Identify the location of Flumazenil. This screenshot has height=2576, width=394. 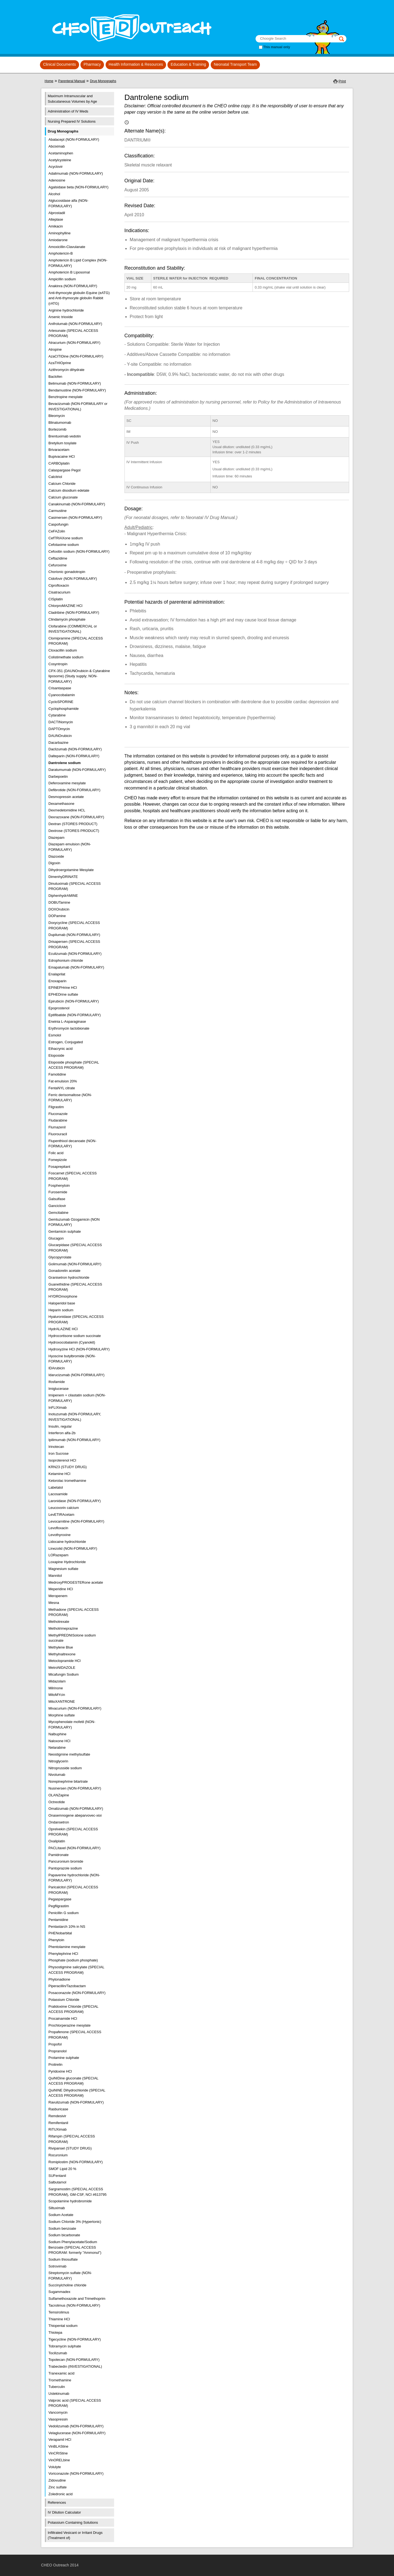
(57, 1127).